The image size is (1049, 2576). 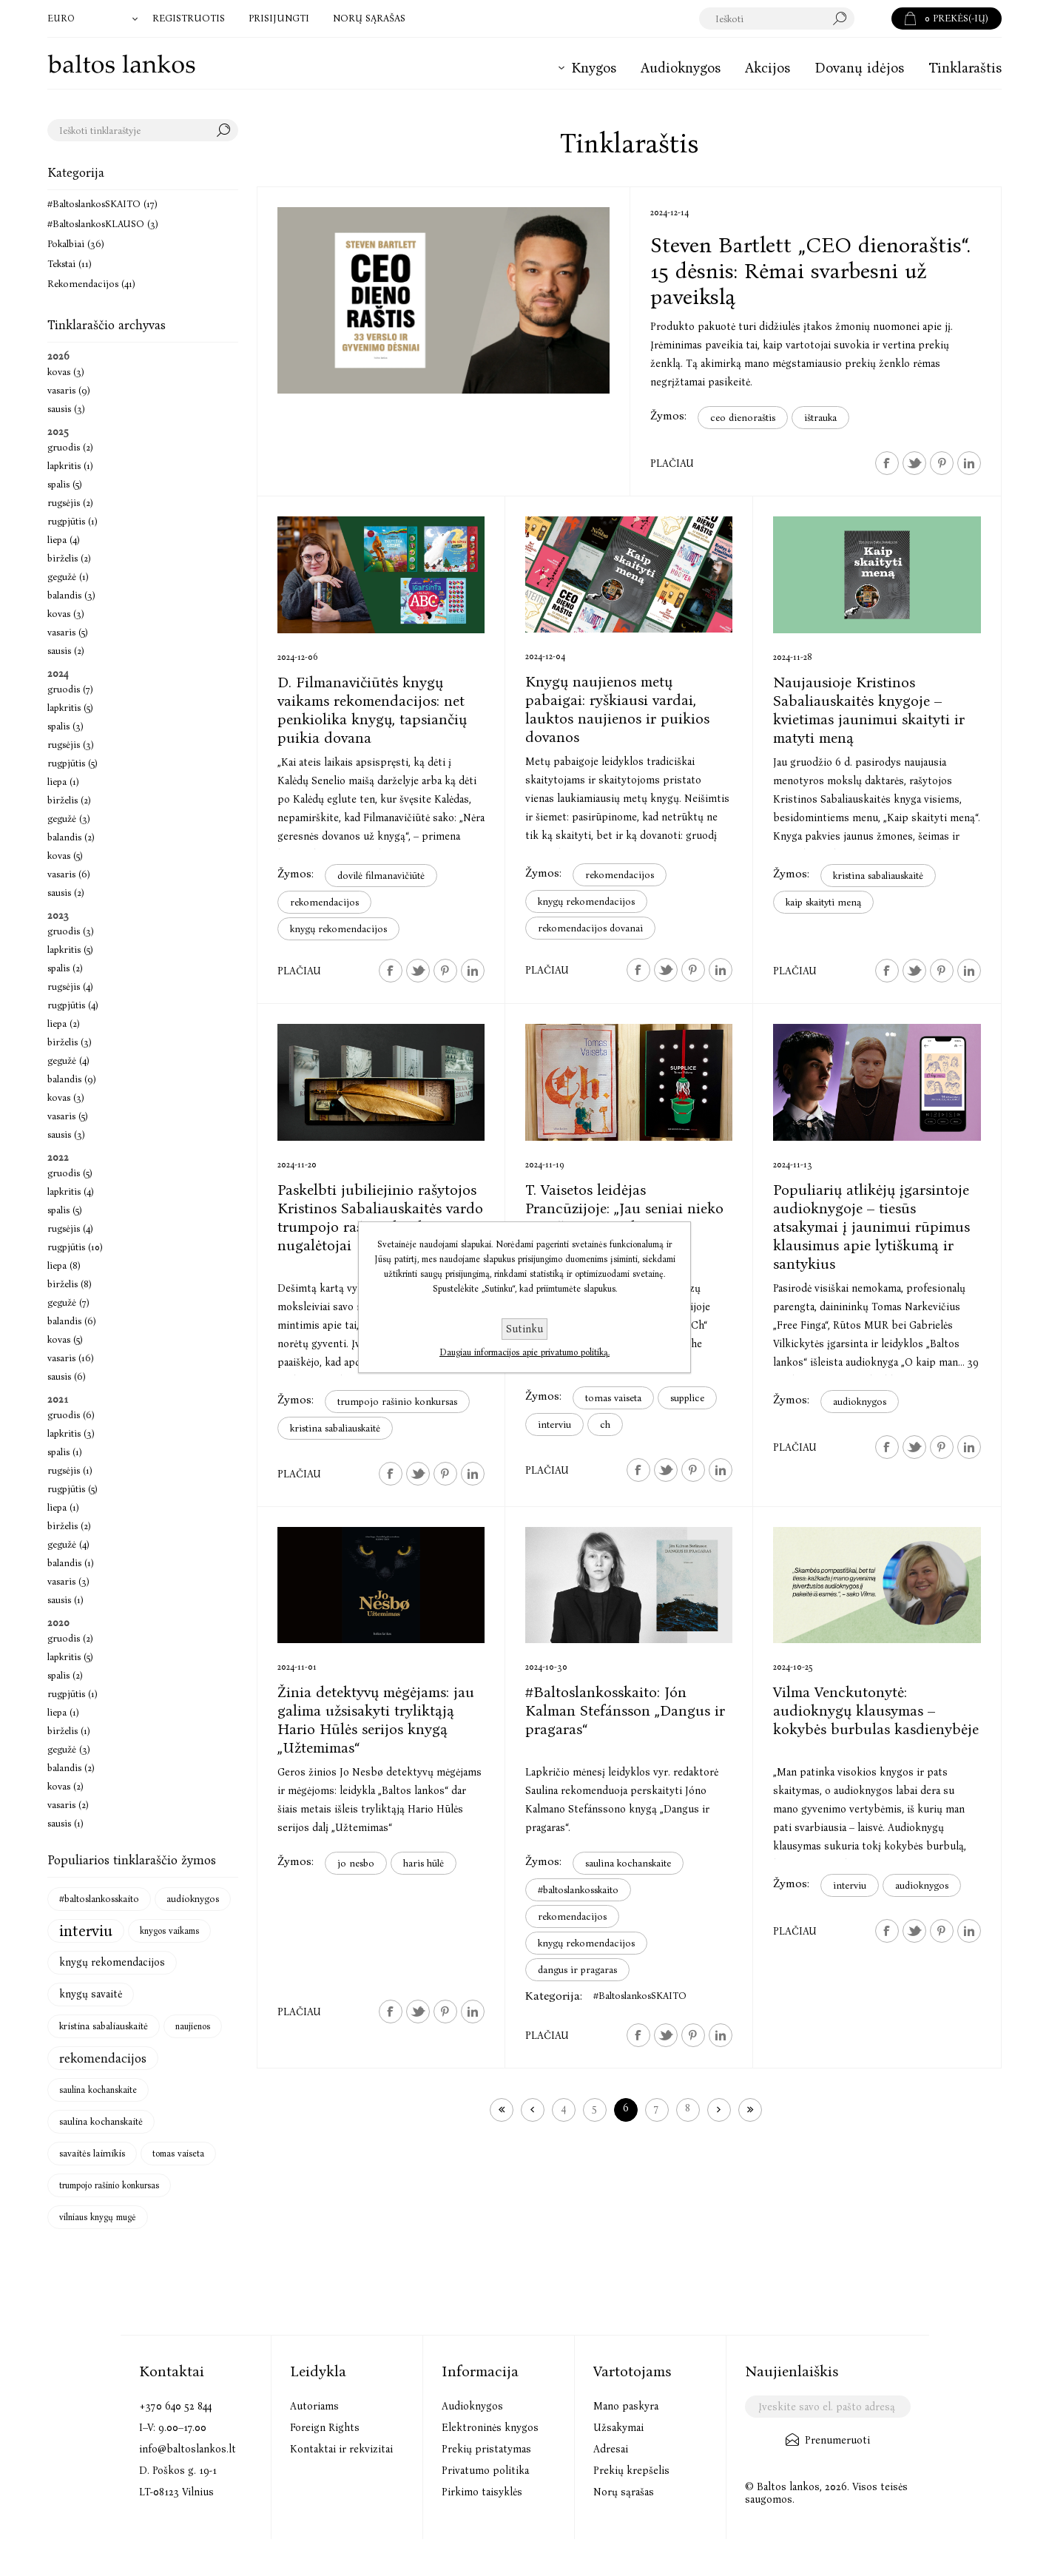 I want to click on kristina sabaliauskaitė, so click(x=878, y=875).